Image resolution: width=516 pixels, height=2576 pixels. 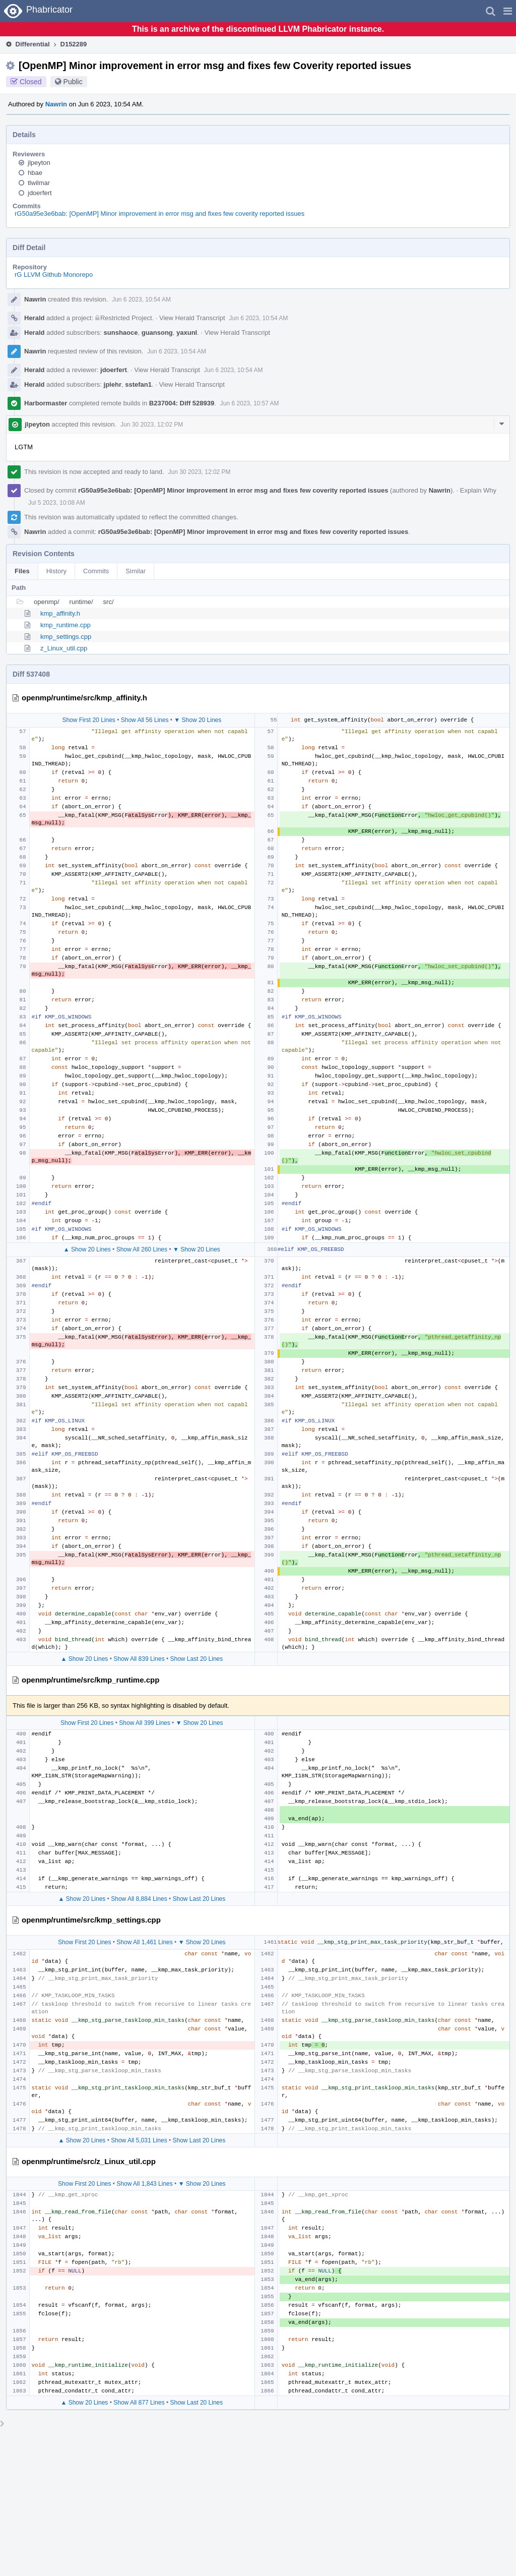 What do you see at coordinates (87, 1249) in the screenshot?
I see `▲ Show 20 Lines` at bounding box center [87, 1249].